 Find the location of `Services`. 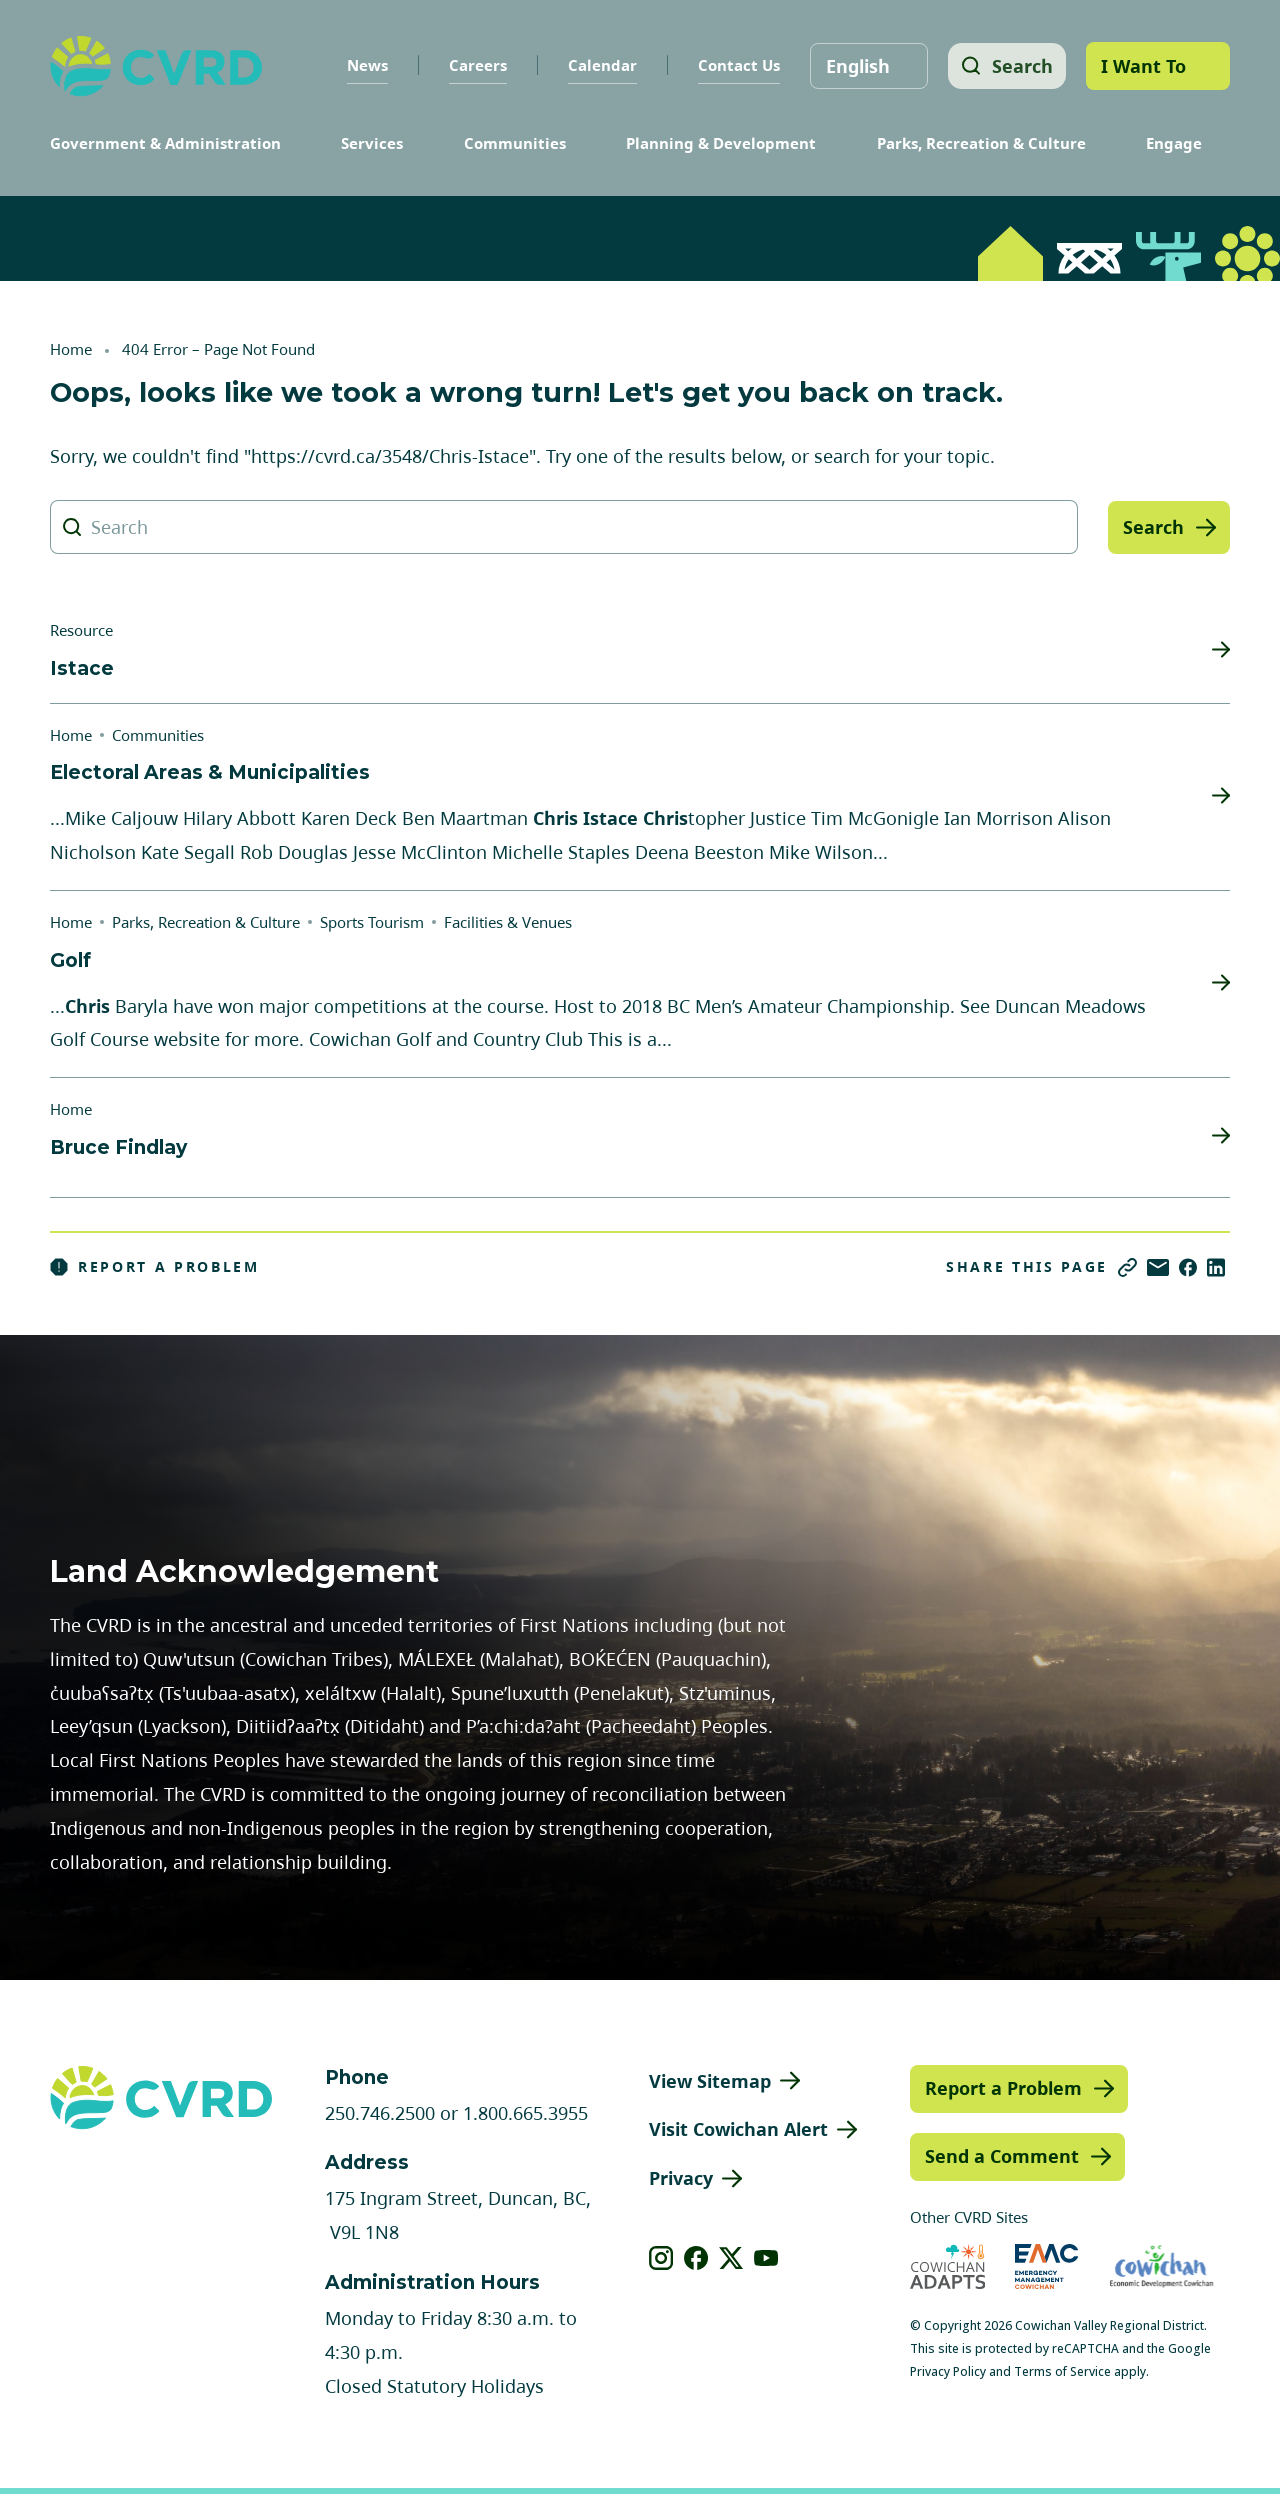

Services is located at coordinates (372, 143).